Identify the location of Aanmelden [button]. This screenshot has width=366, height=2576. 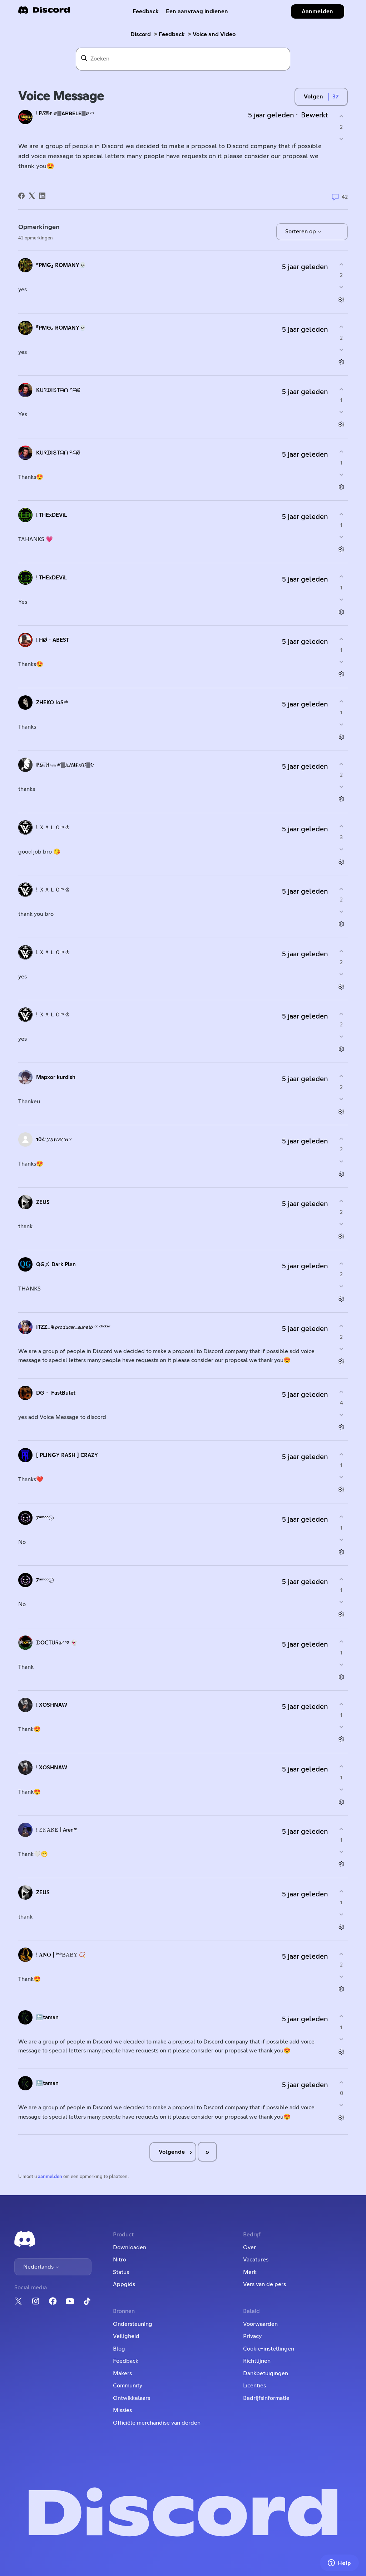
(317, 11).